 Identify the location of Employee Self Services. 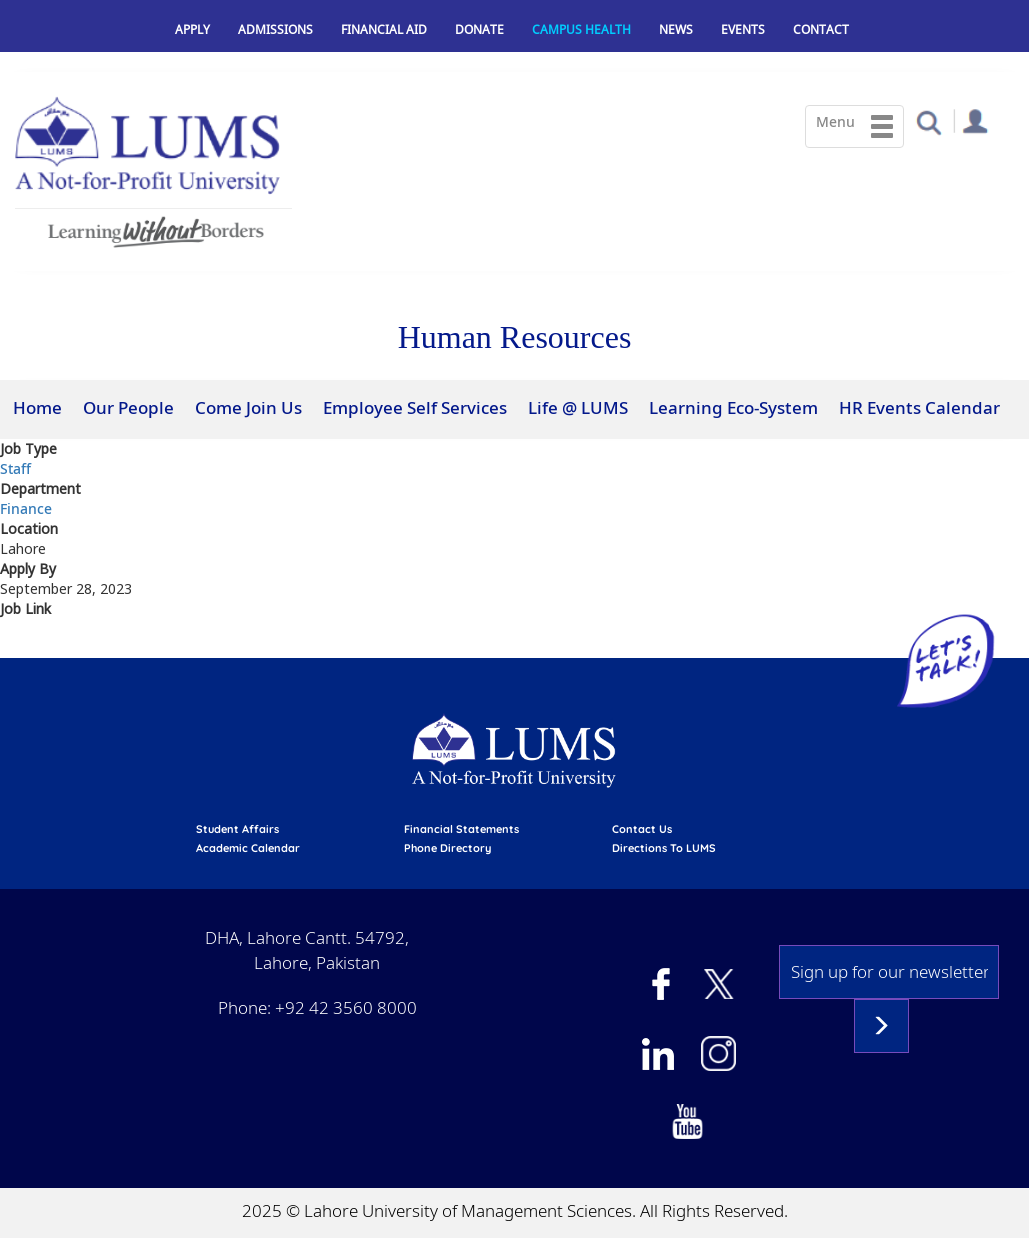
(415, 407).